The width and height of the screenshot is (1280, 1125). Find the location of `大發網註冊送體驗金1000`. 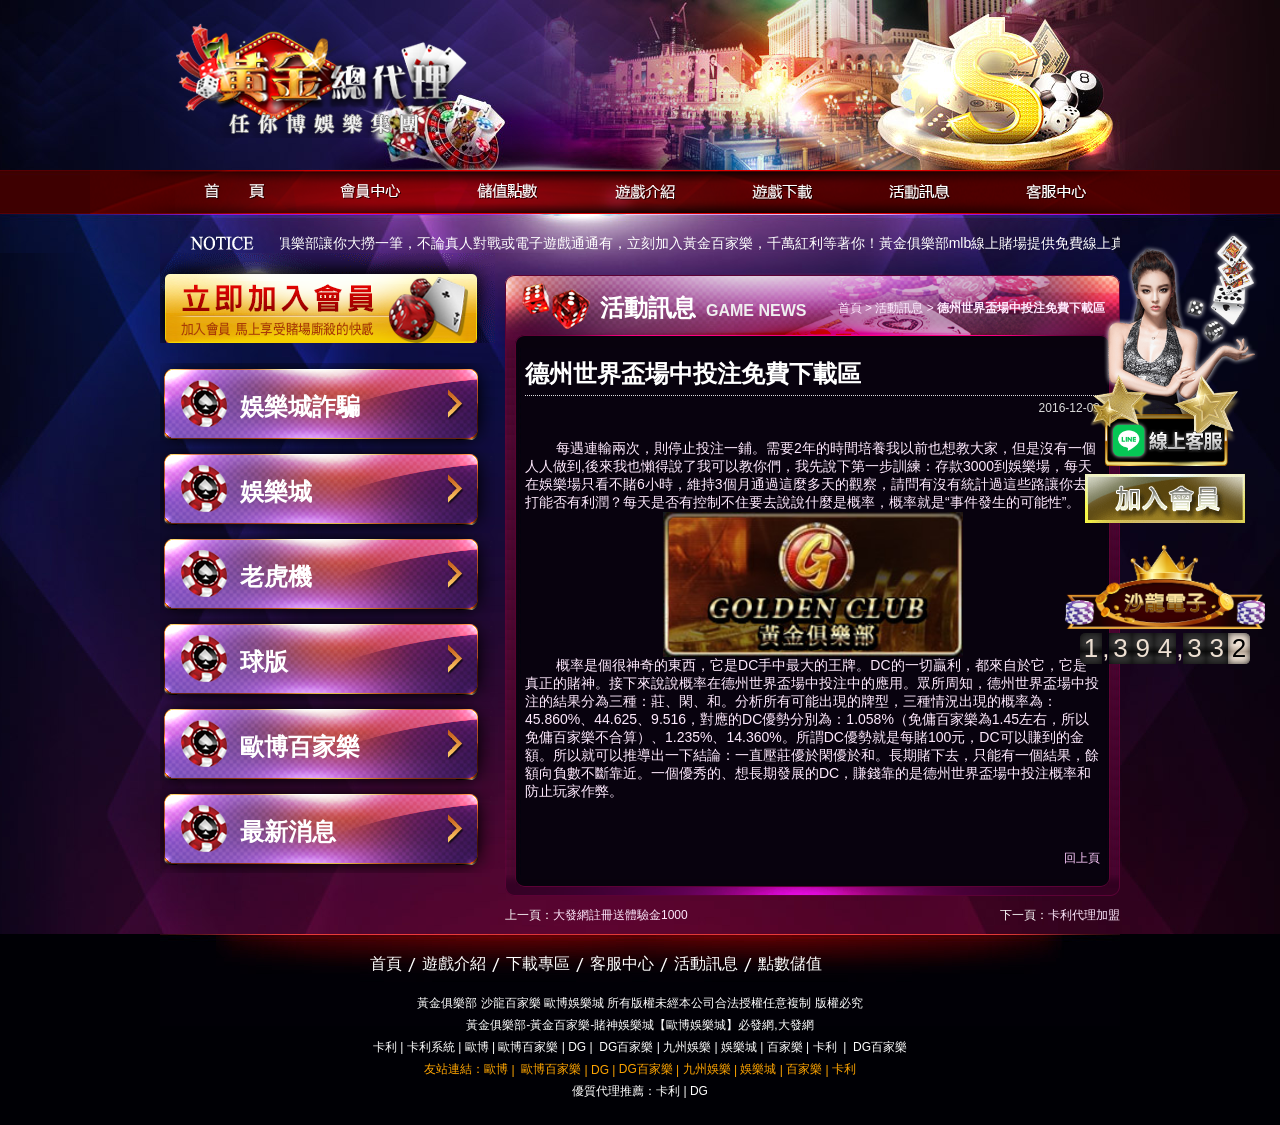

大發網註冊送體驗金1000 is located at coordinates (620, 915).